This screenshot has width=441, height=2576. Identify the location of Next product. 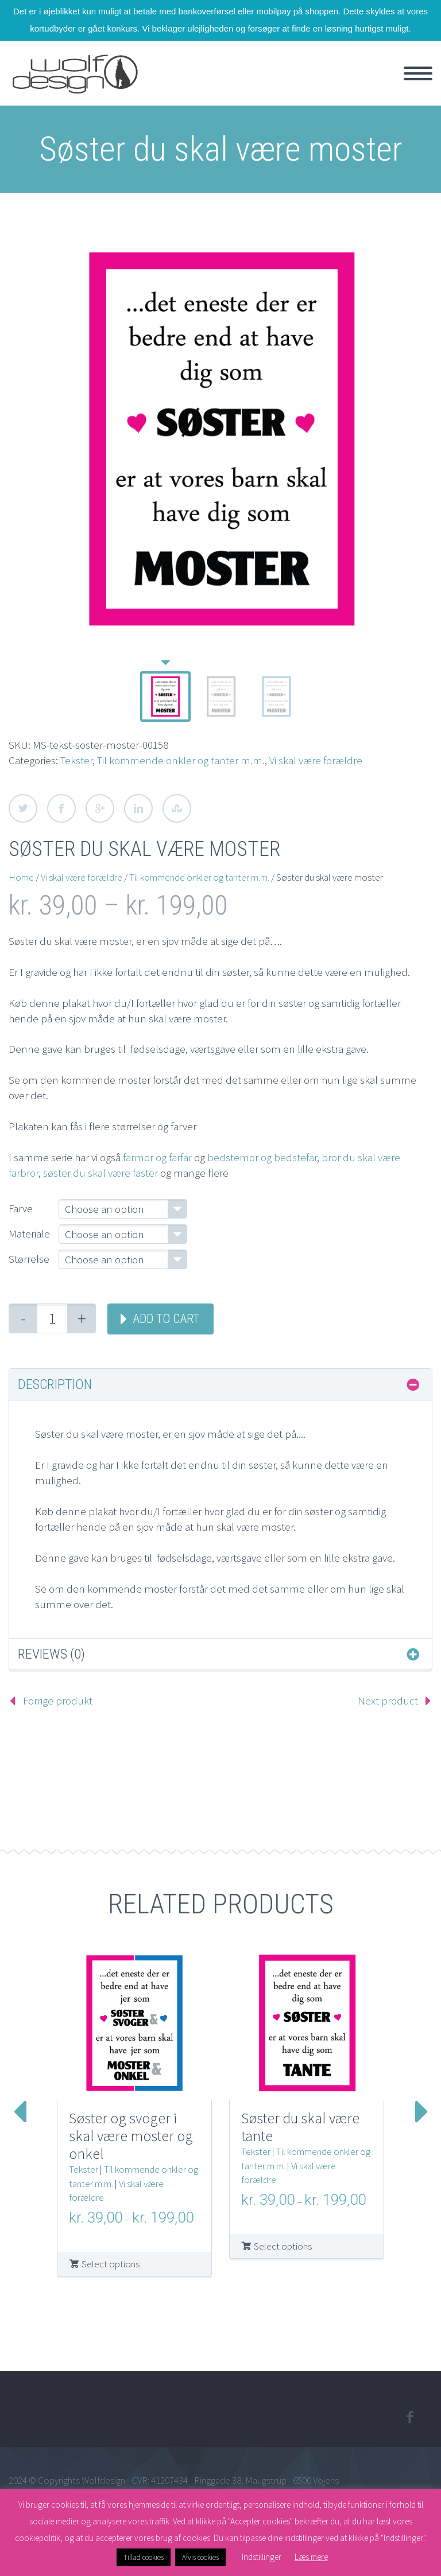
(388, 1700).